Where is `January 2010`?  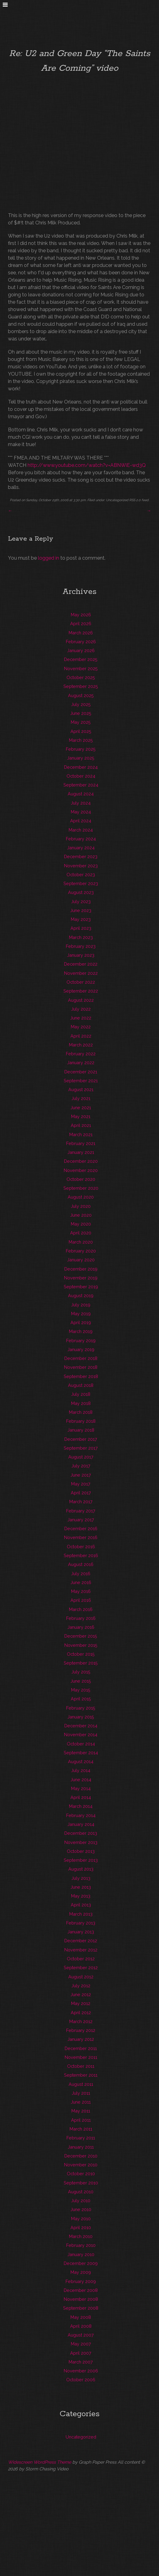 January 2010 is located at coordinates (80, 2254).